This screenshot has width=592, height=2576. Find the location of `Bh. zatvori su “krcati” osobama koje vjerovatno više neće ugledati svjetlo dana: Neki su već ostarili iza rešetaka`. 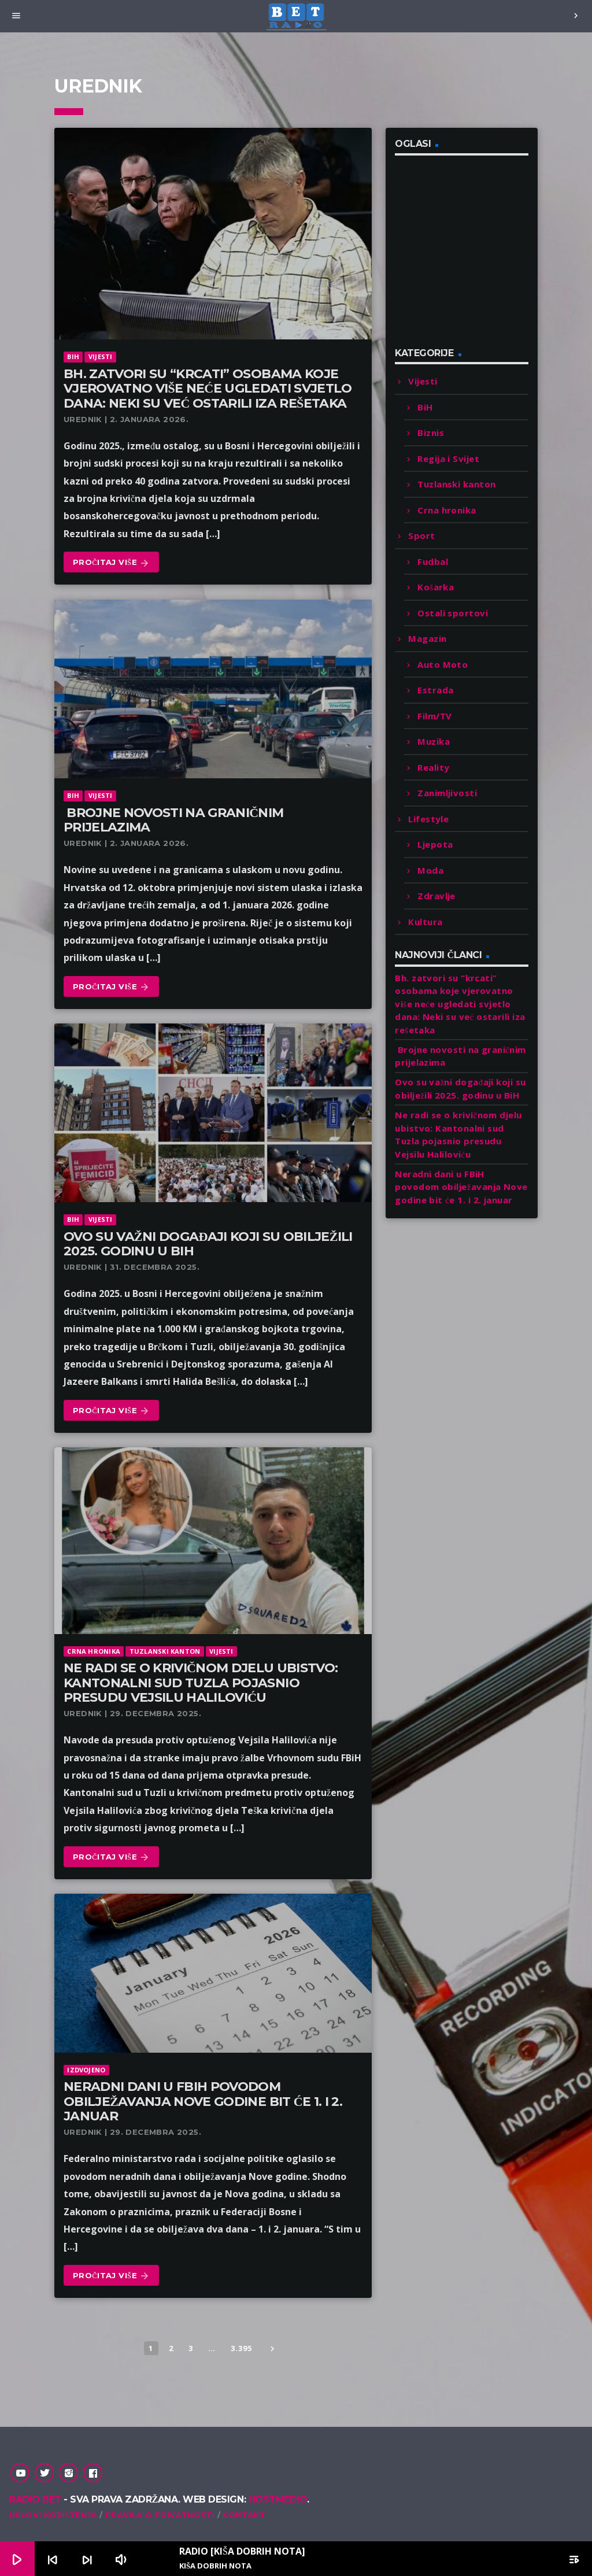

Bh. zatvori su “krcati” osobama koje vjerovatno više neće ugledati svjetlo dana: Neki su već ostarili iza rešetaka is located at coordinates (208, 388).